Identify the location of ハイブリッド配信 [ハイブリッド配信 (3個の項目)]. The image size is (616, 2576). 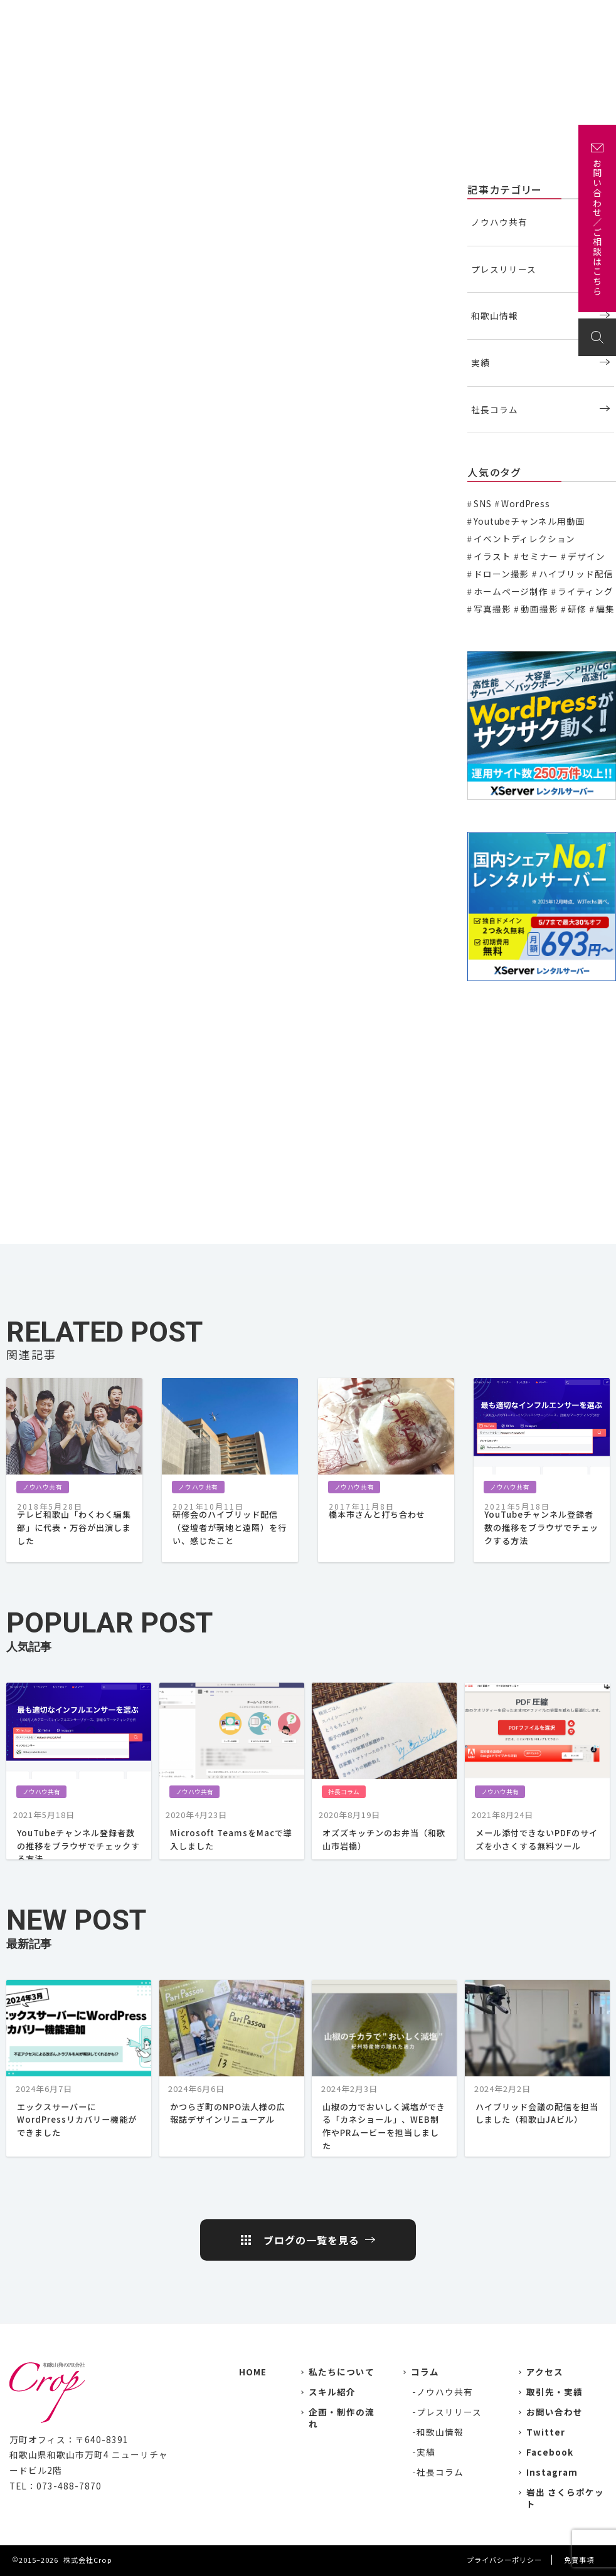
(576, 573).